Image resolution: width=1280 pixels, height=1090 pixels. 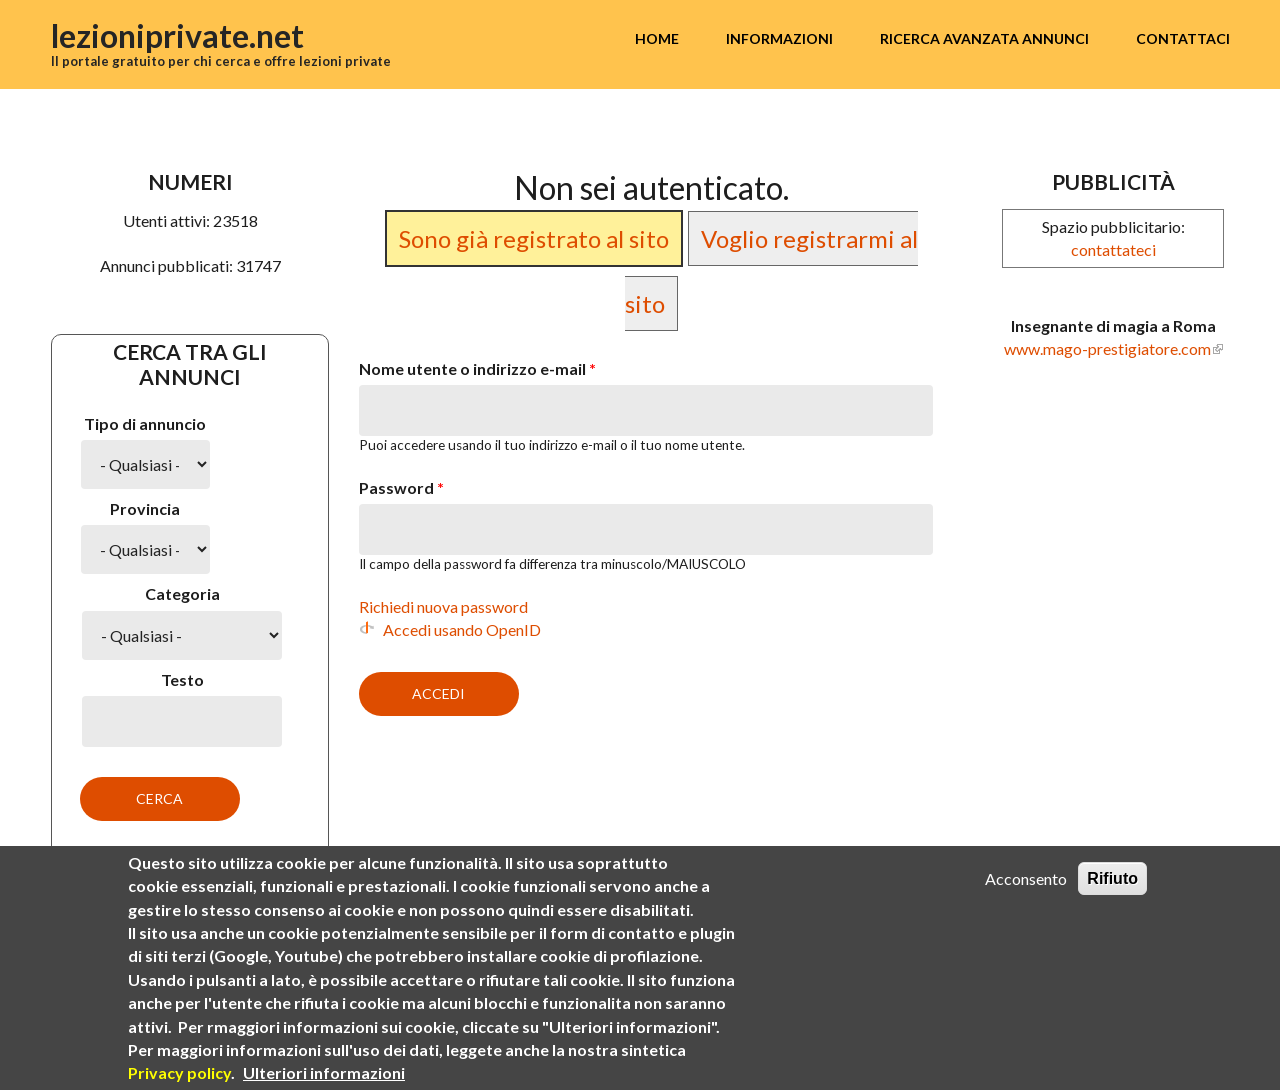 What do you see at coordinates (1107, 348) in the screenshot?
I see `www.mago-prestigiatore.com` at bounding box center [1107, 348].